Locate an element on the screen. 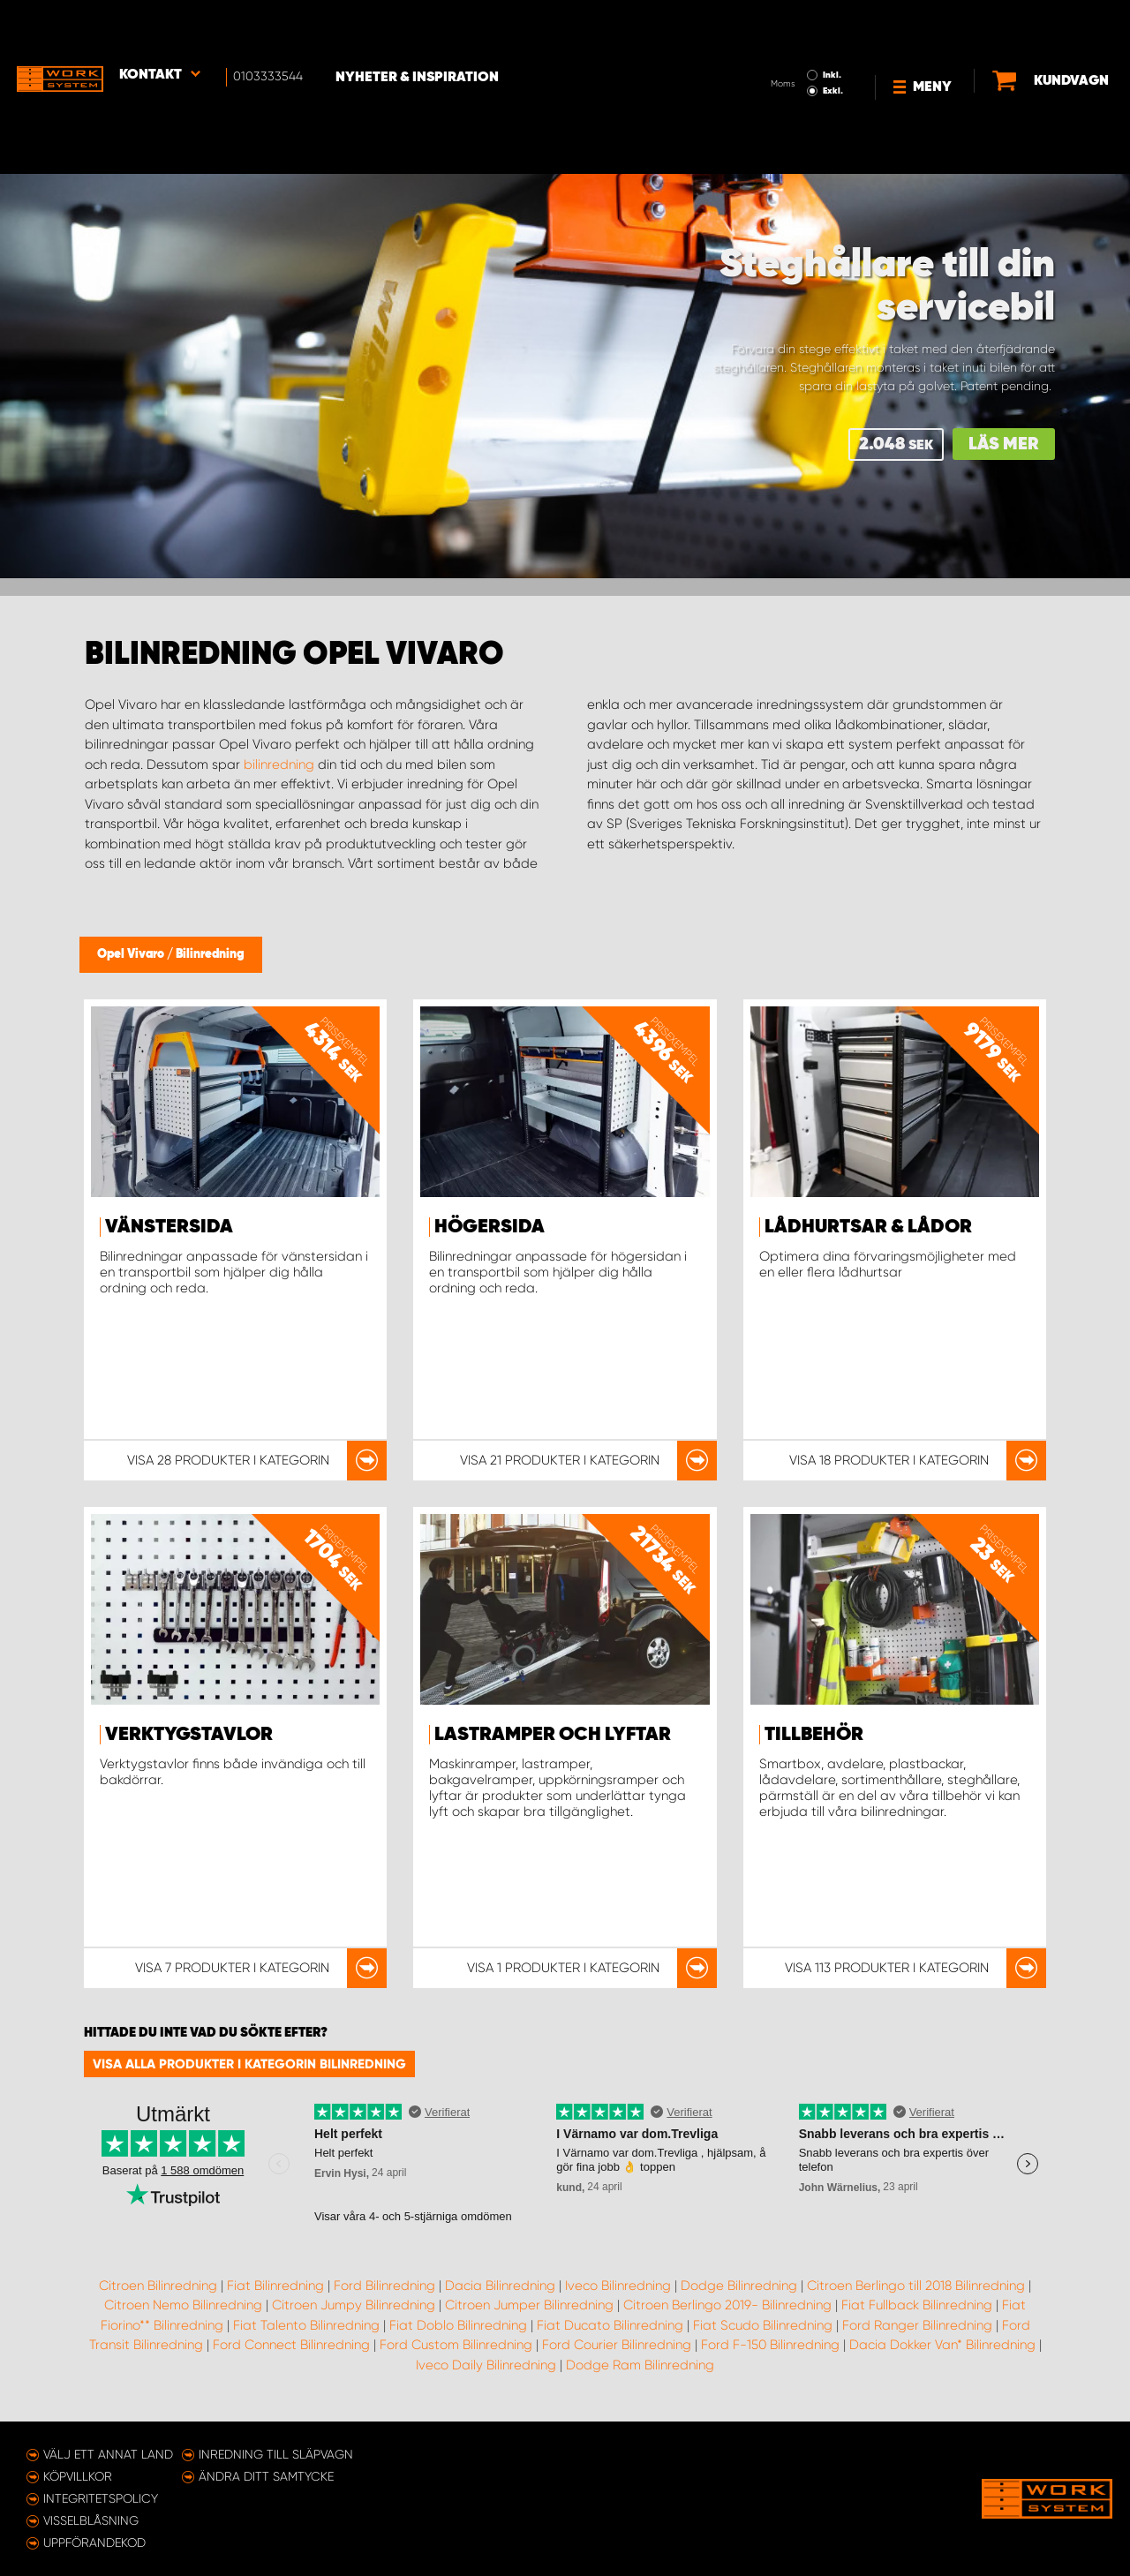 The height and width of the screenshot is (2576, 1130). bilinredning is located at coordinates (279, 764).